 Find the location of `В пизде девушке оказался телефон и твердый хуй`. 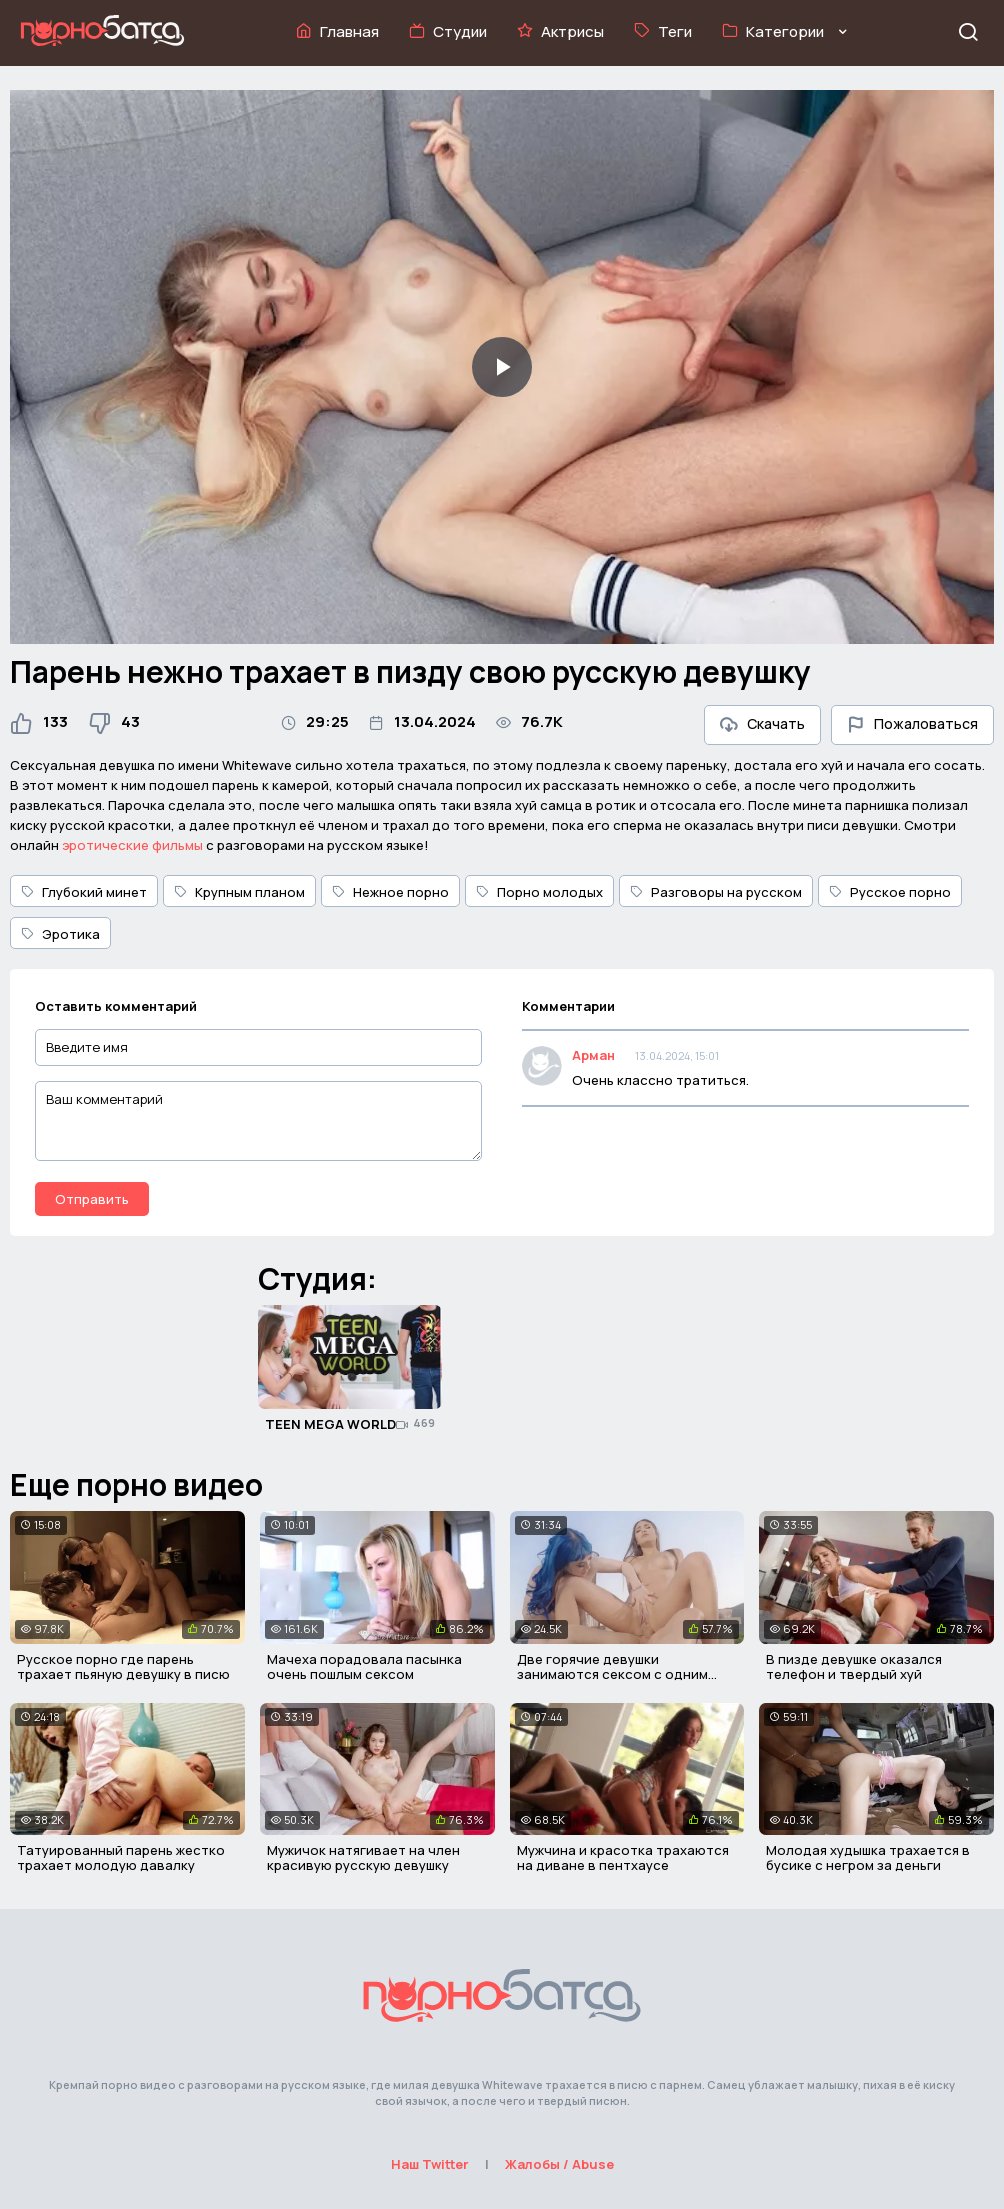

В пизде девушке оказался телефон и твердый хуй is located at coordinates (854, 1667).